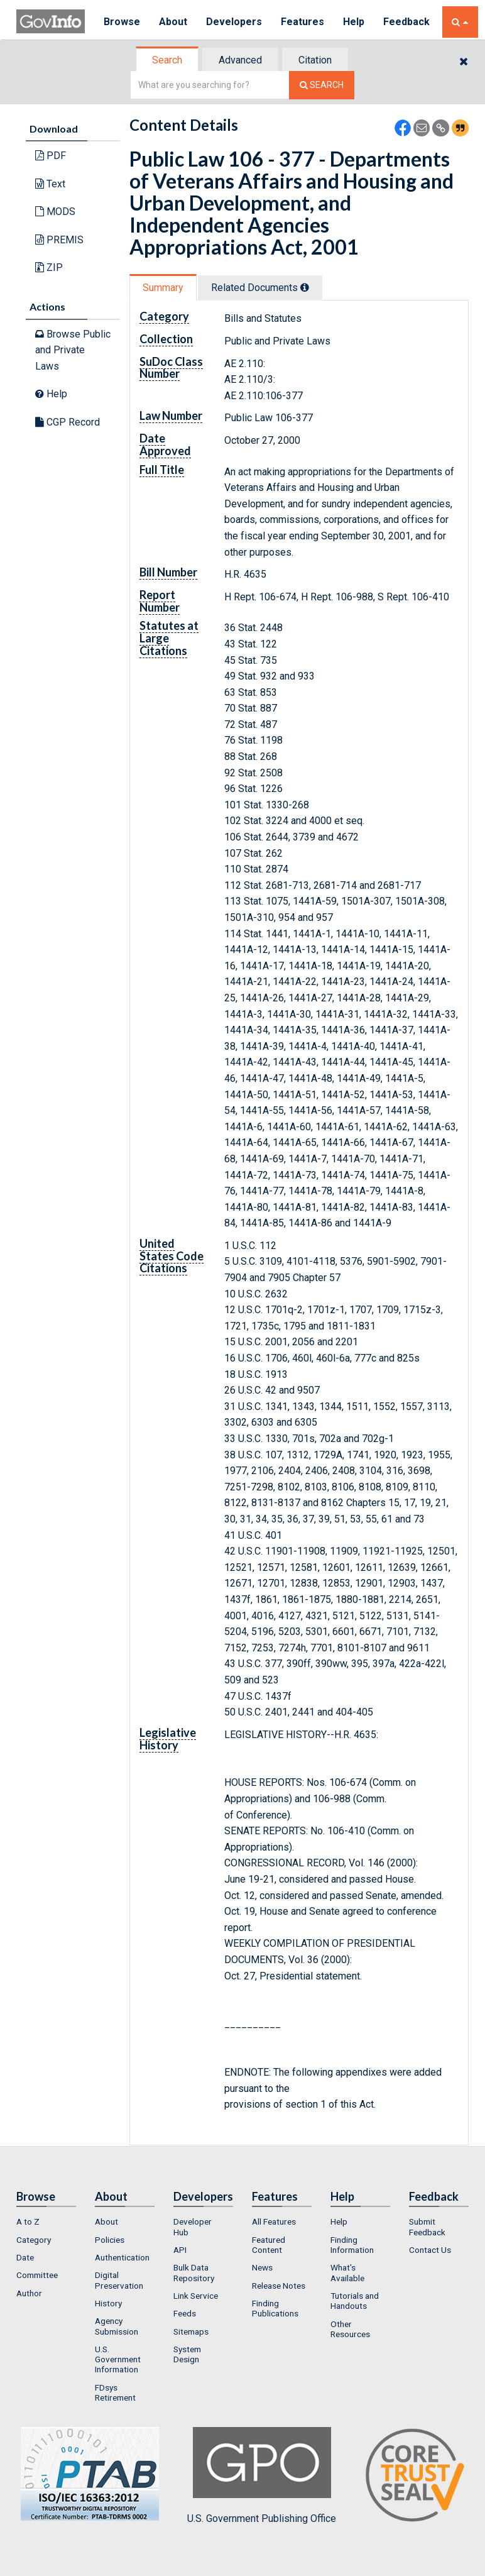  Describe the element at coordinates (50, 156) in the screenshot. I see `PDF` at that location.